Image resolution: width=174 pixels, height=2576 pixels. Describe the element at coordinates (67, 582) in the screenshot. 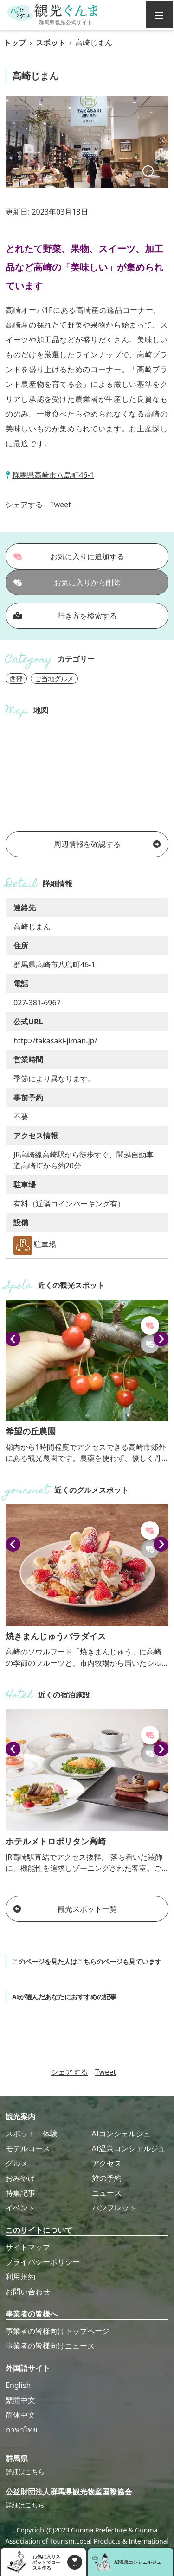

I see `お気に入りから削除` at that location.